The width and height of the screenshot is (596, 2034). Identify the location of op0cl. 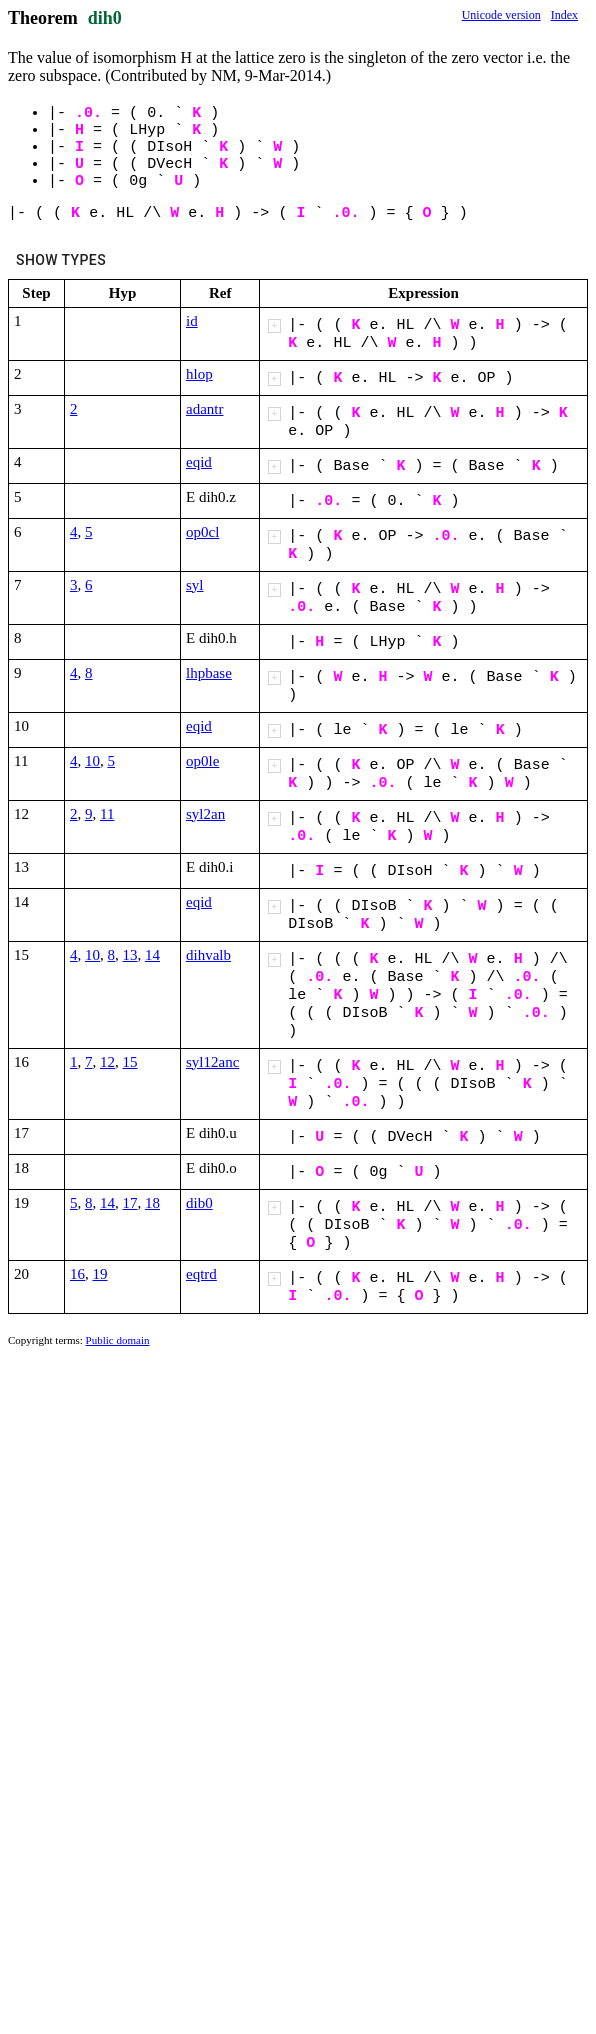
(202, 532).